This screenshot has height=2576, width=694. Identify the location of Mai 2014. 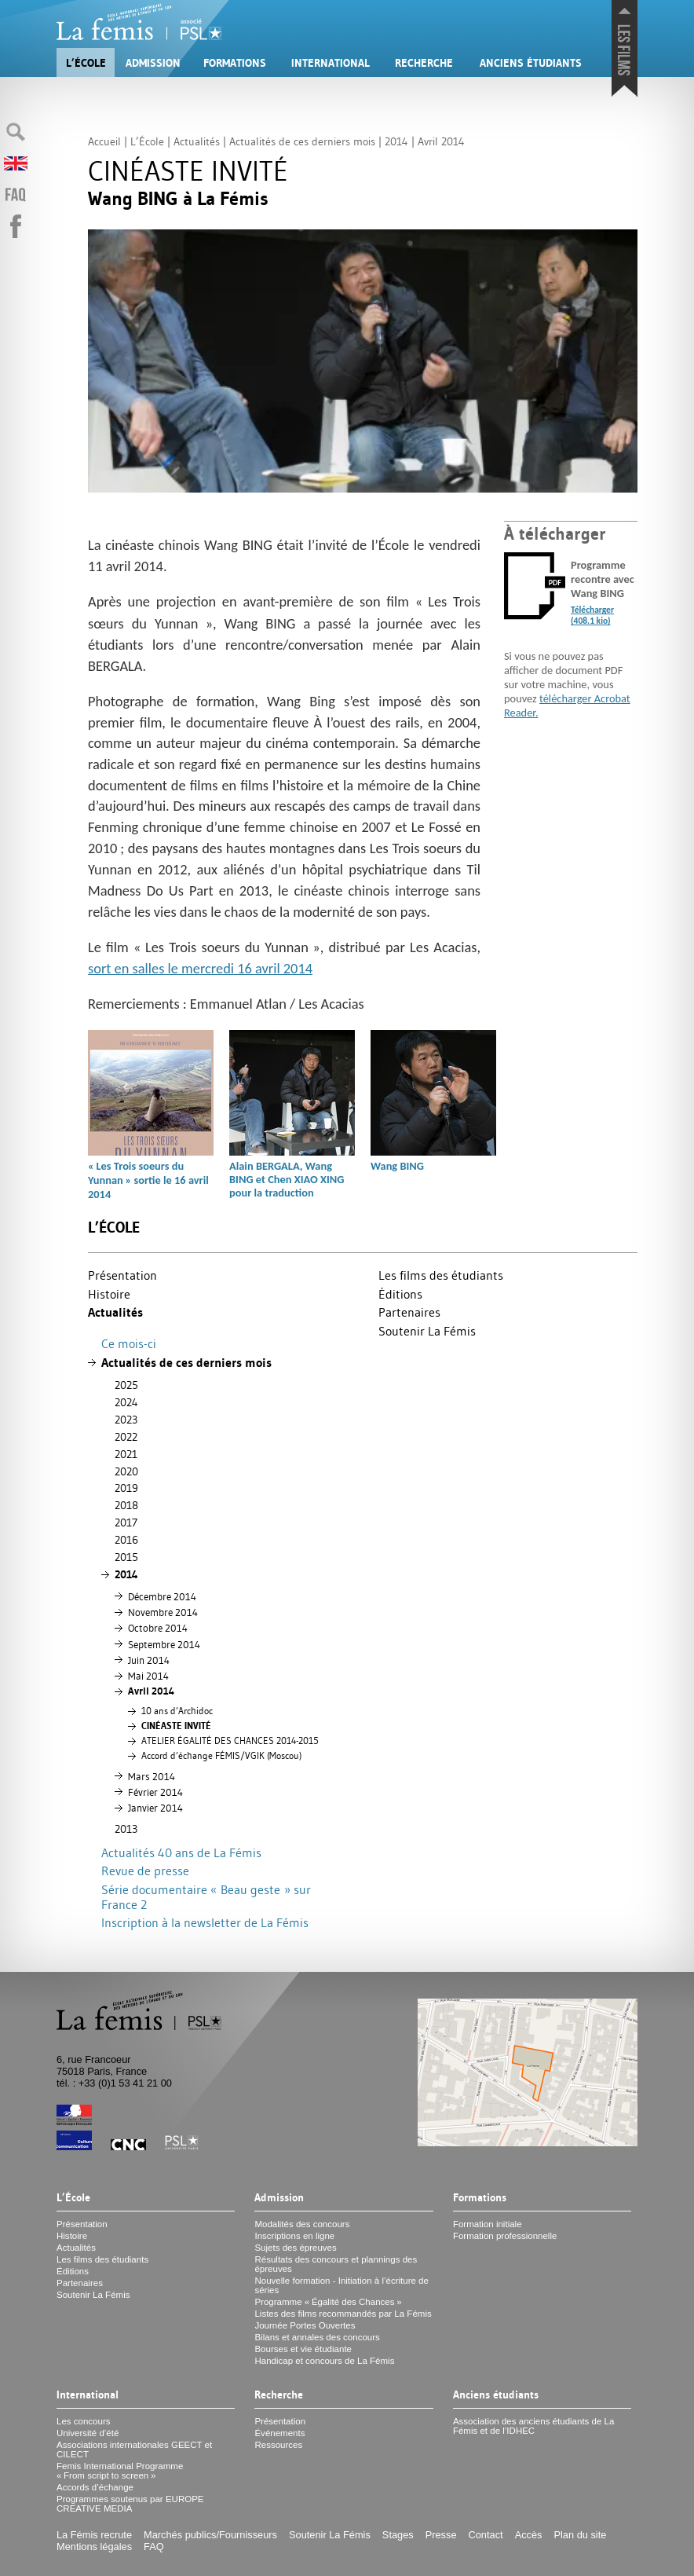
(148, 1675).